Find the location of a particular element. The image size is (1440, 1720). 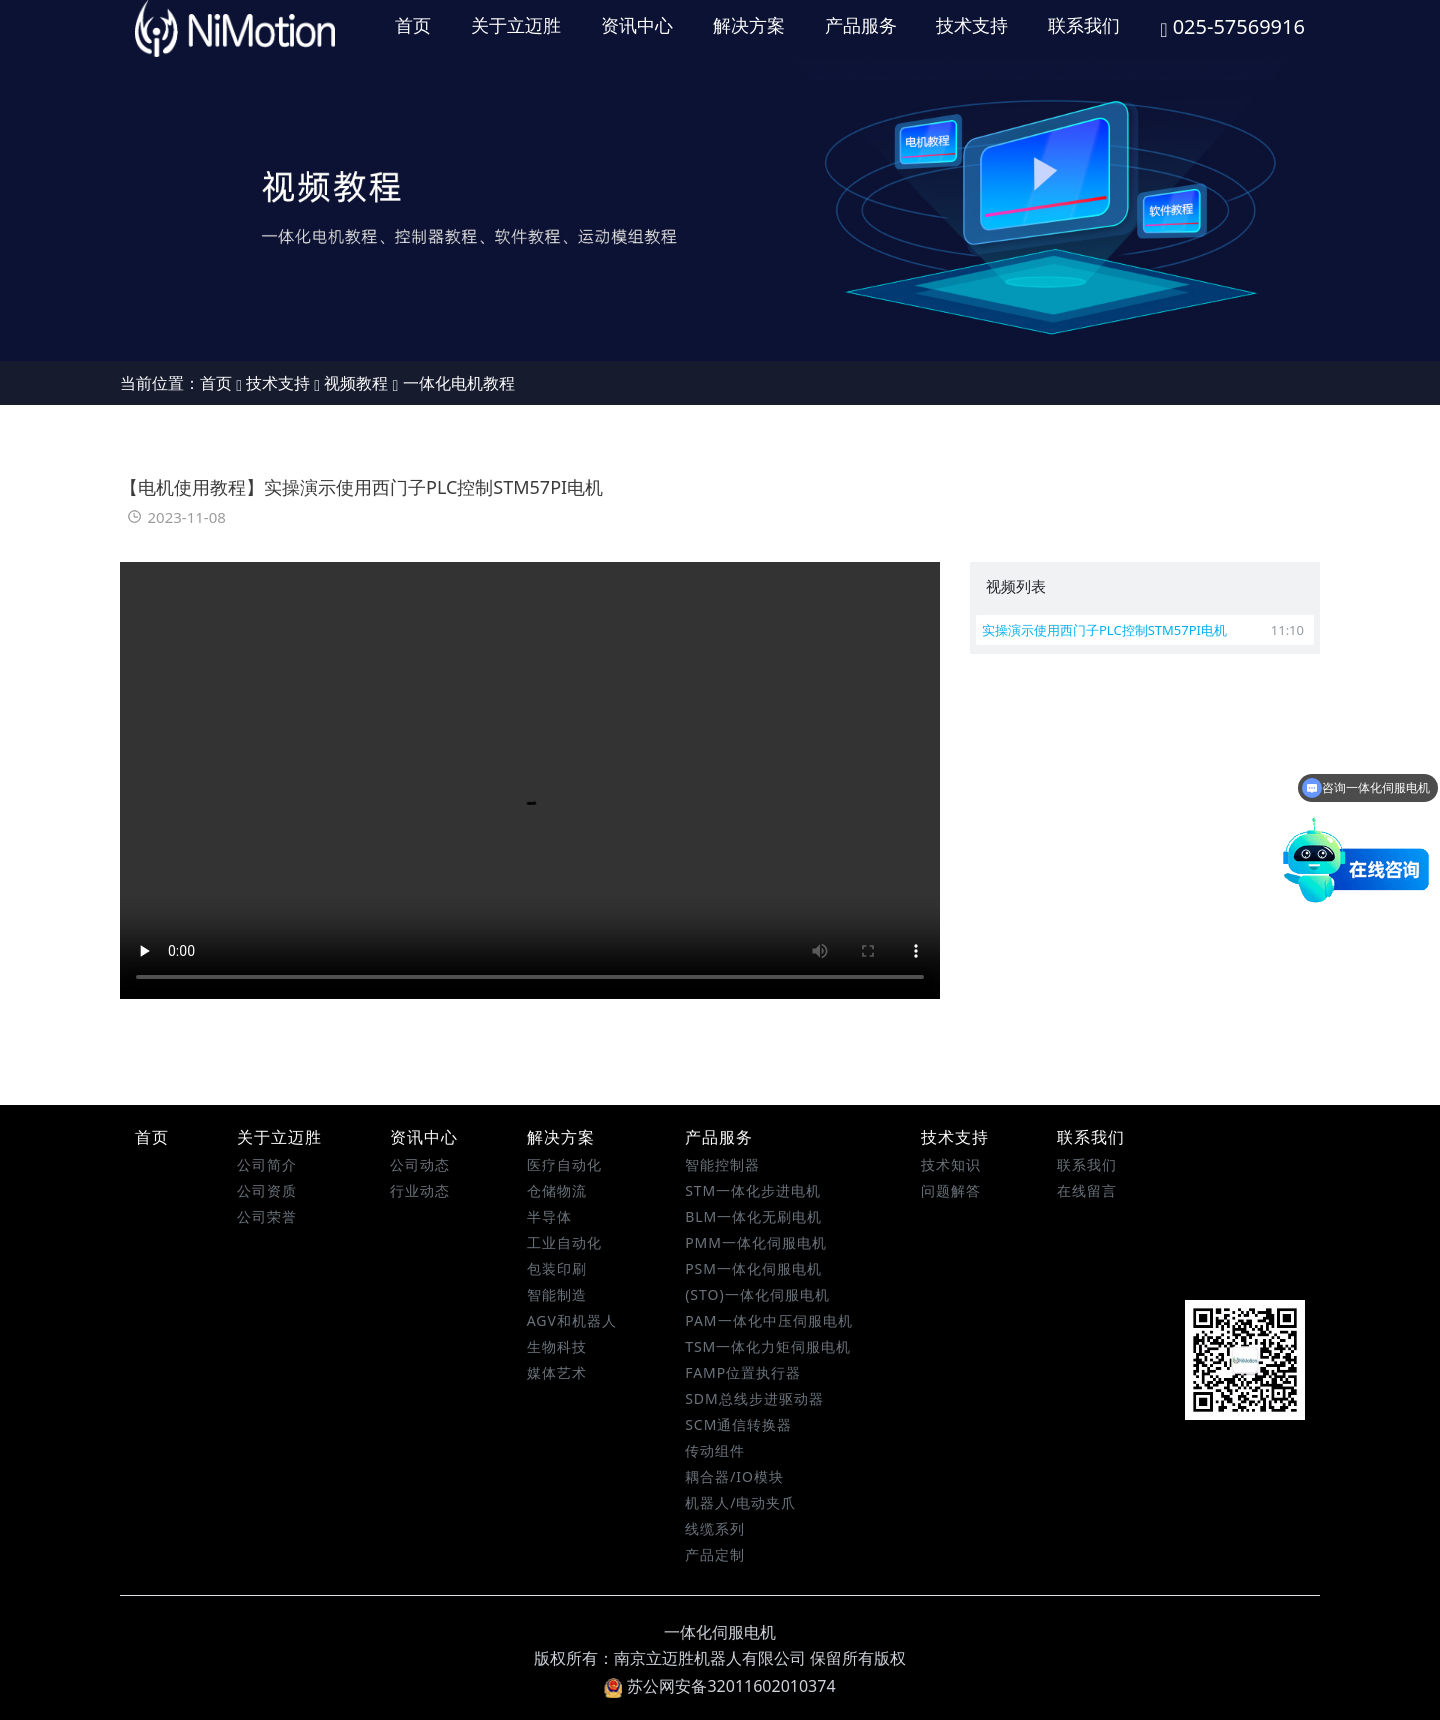

公司资质 is located at coordinates (267, 1190).